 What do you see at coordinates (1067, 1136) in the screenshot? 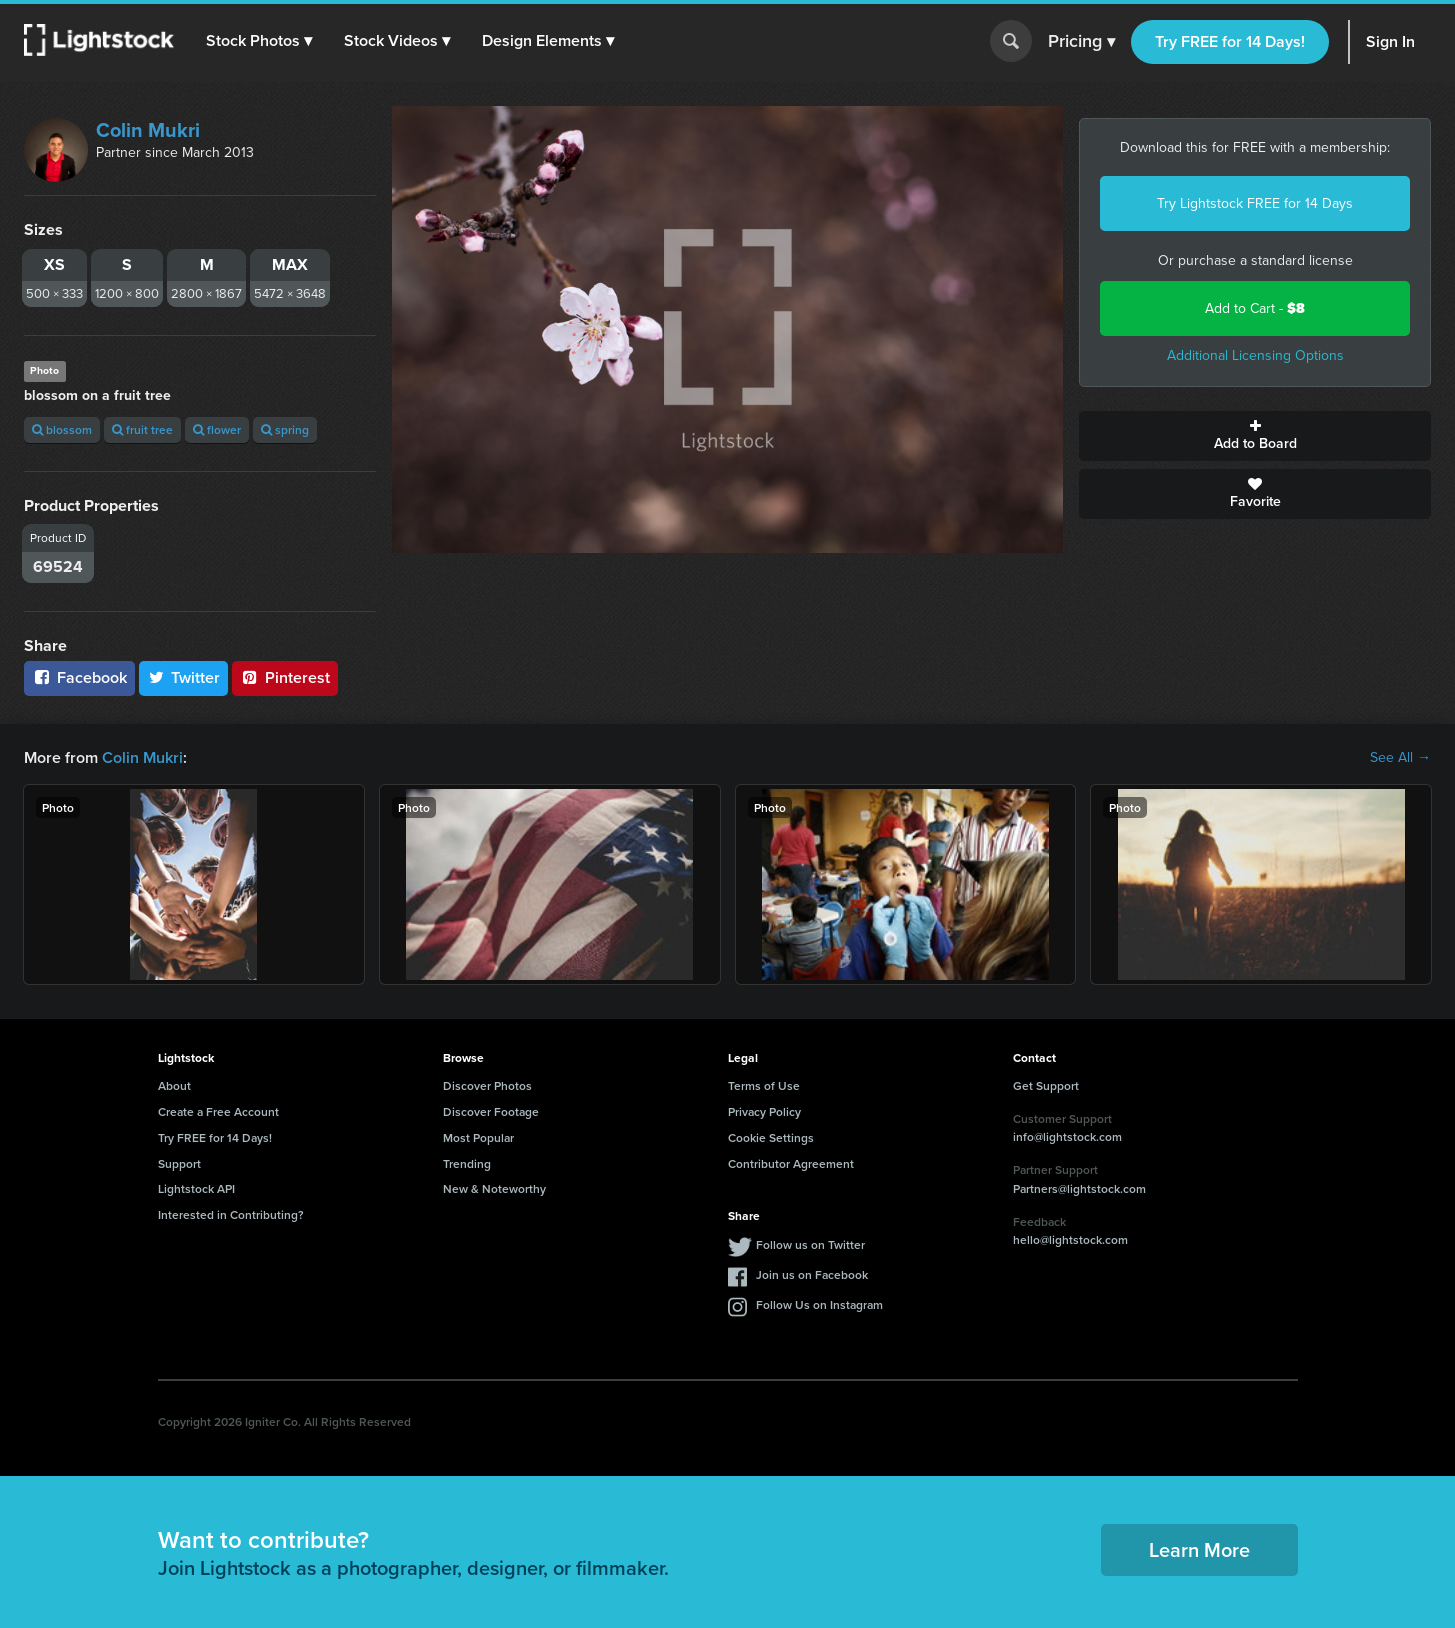
I see `info@lightstock.com` at bounding box center [1067, 1136].